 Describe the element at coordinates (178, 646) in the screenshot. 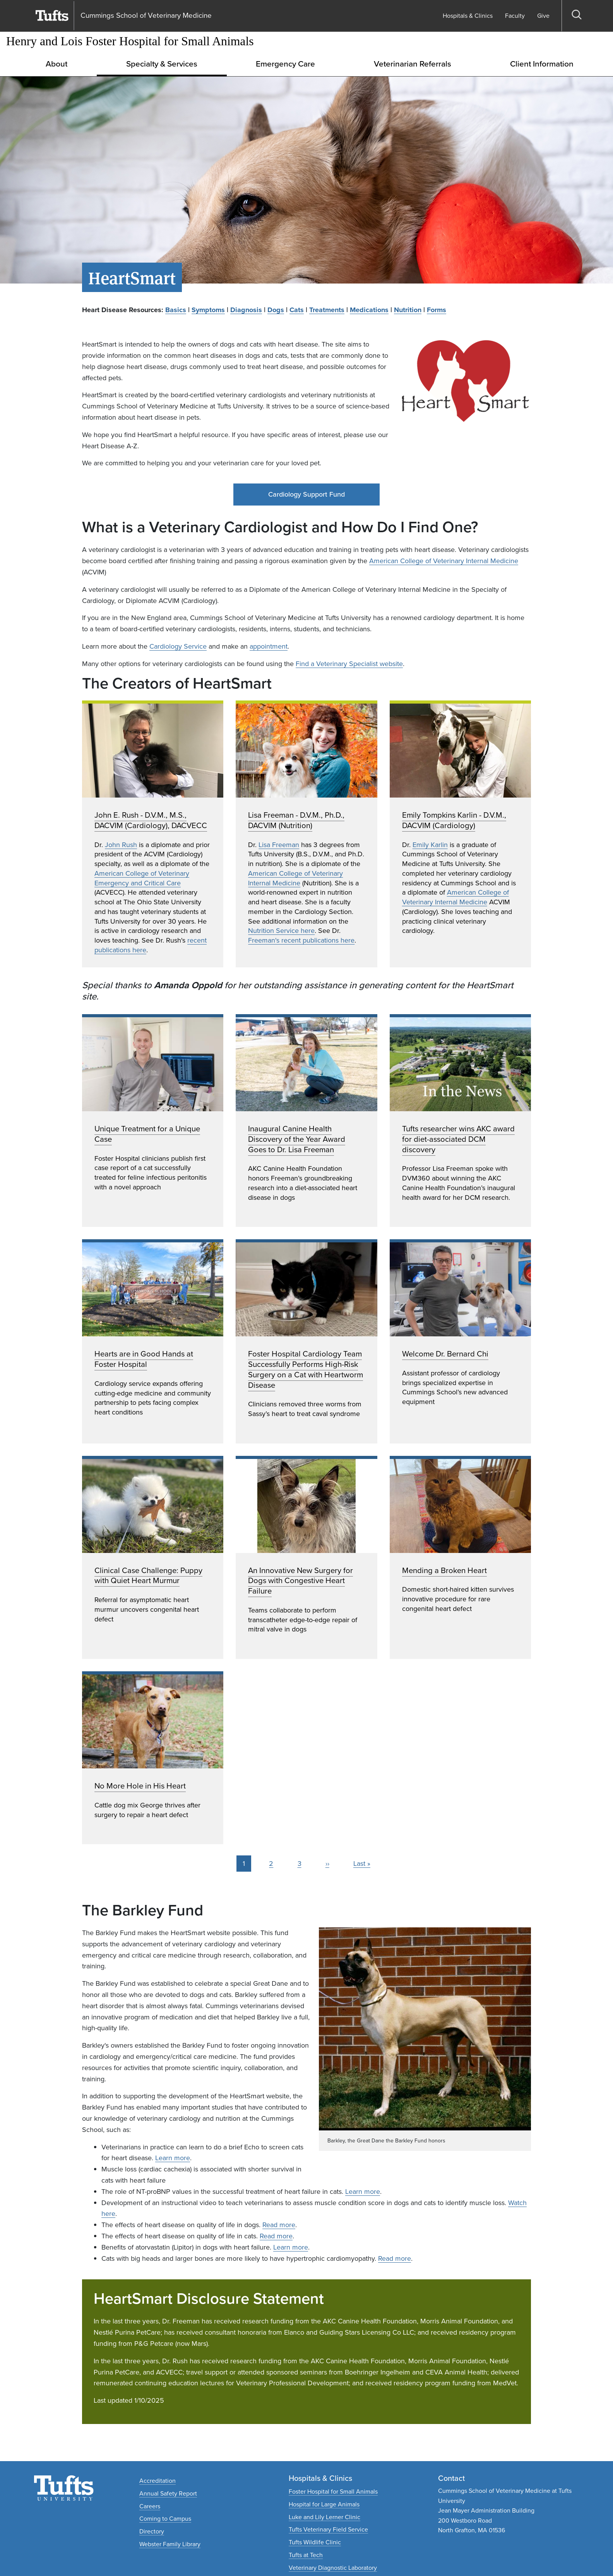

I see `Cardiology Service` at that location.